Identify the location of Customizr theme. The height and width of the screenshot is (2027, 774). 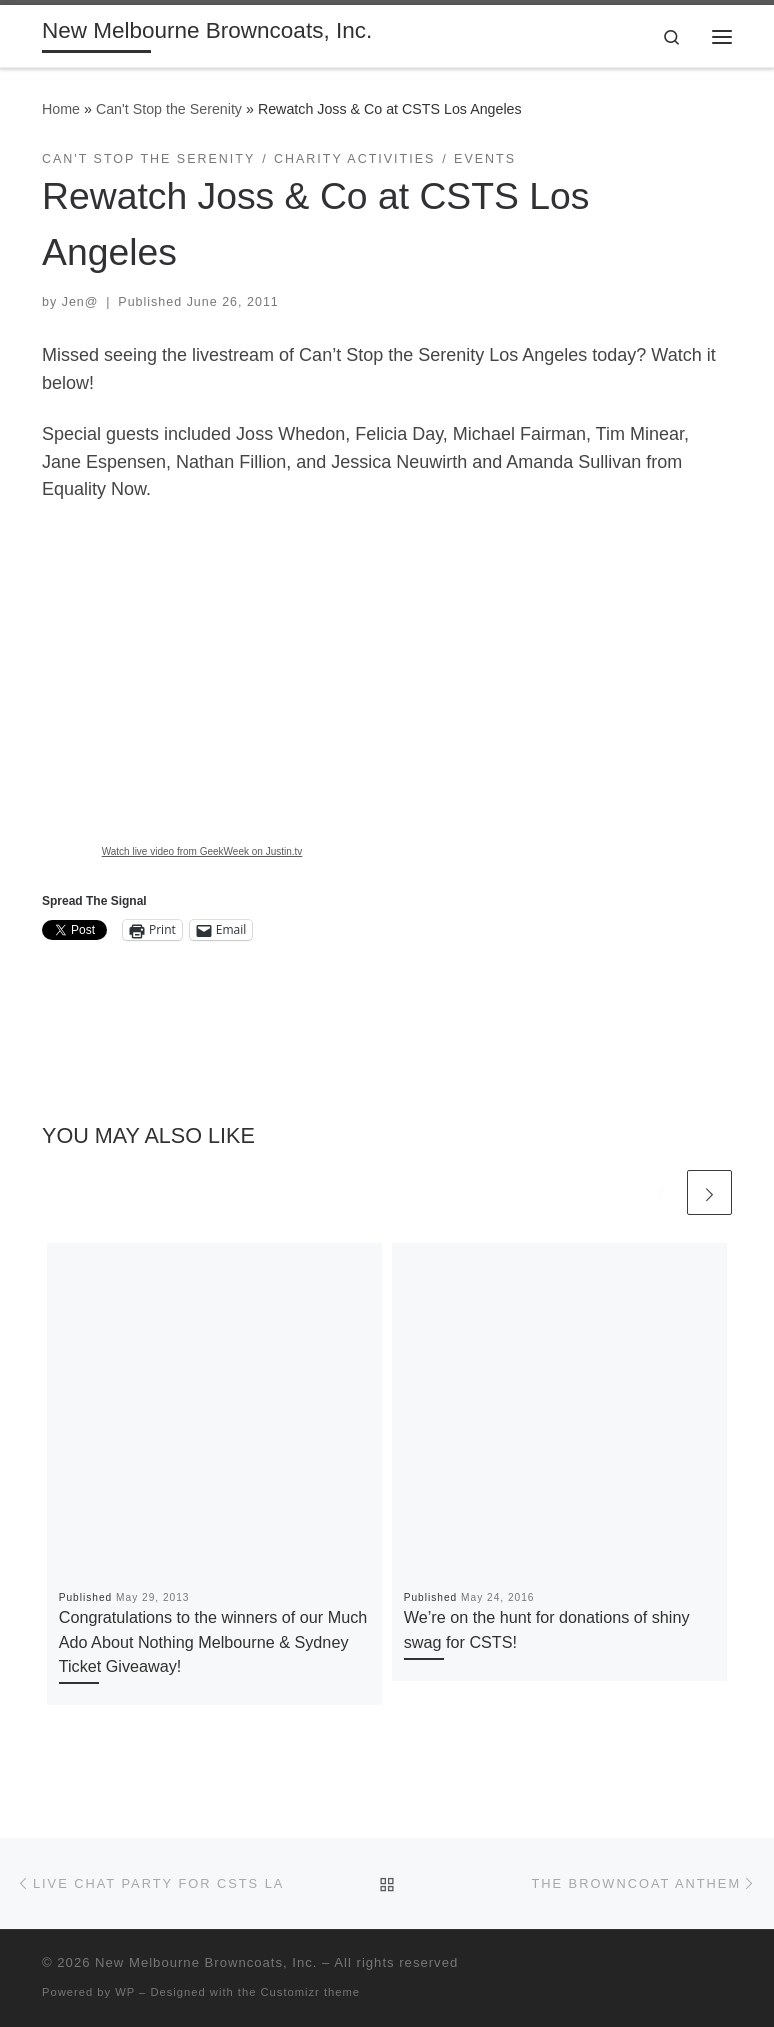
(311, 1992).